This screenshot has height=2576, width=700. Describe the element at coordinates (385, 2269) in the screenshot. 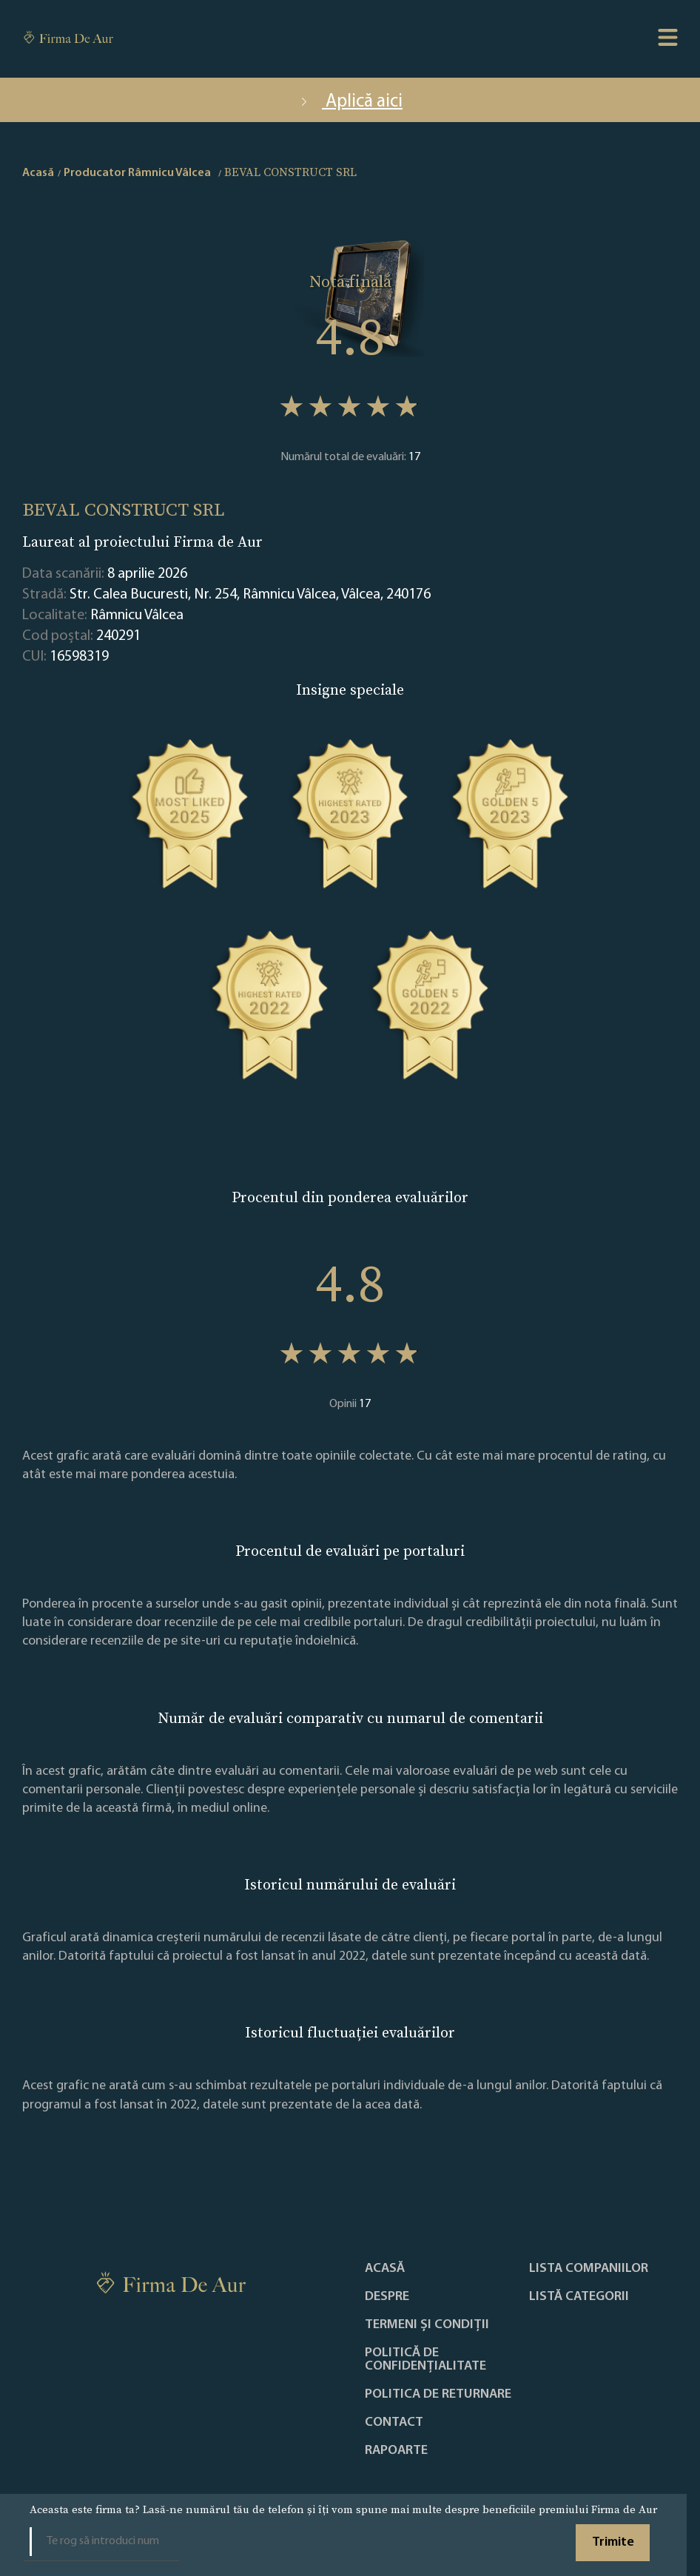

I see `Acasă` at that location.